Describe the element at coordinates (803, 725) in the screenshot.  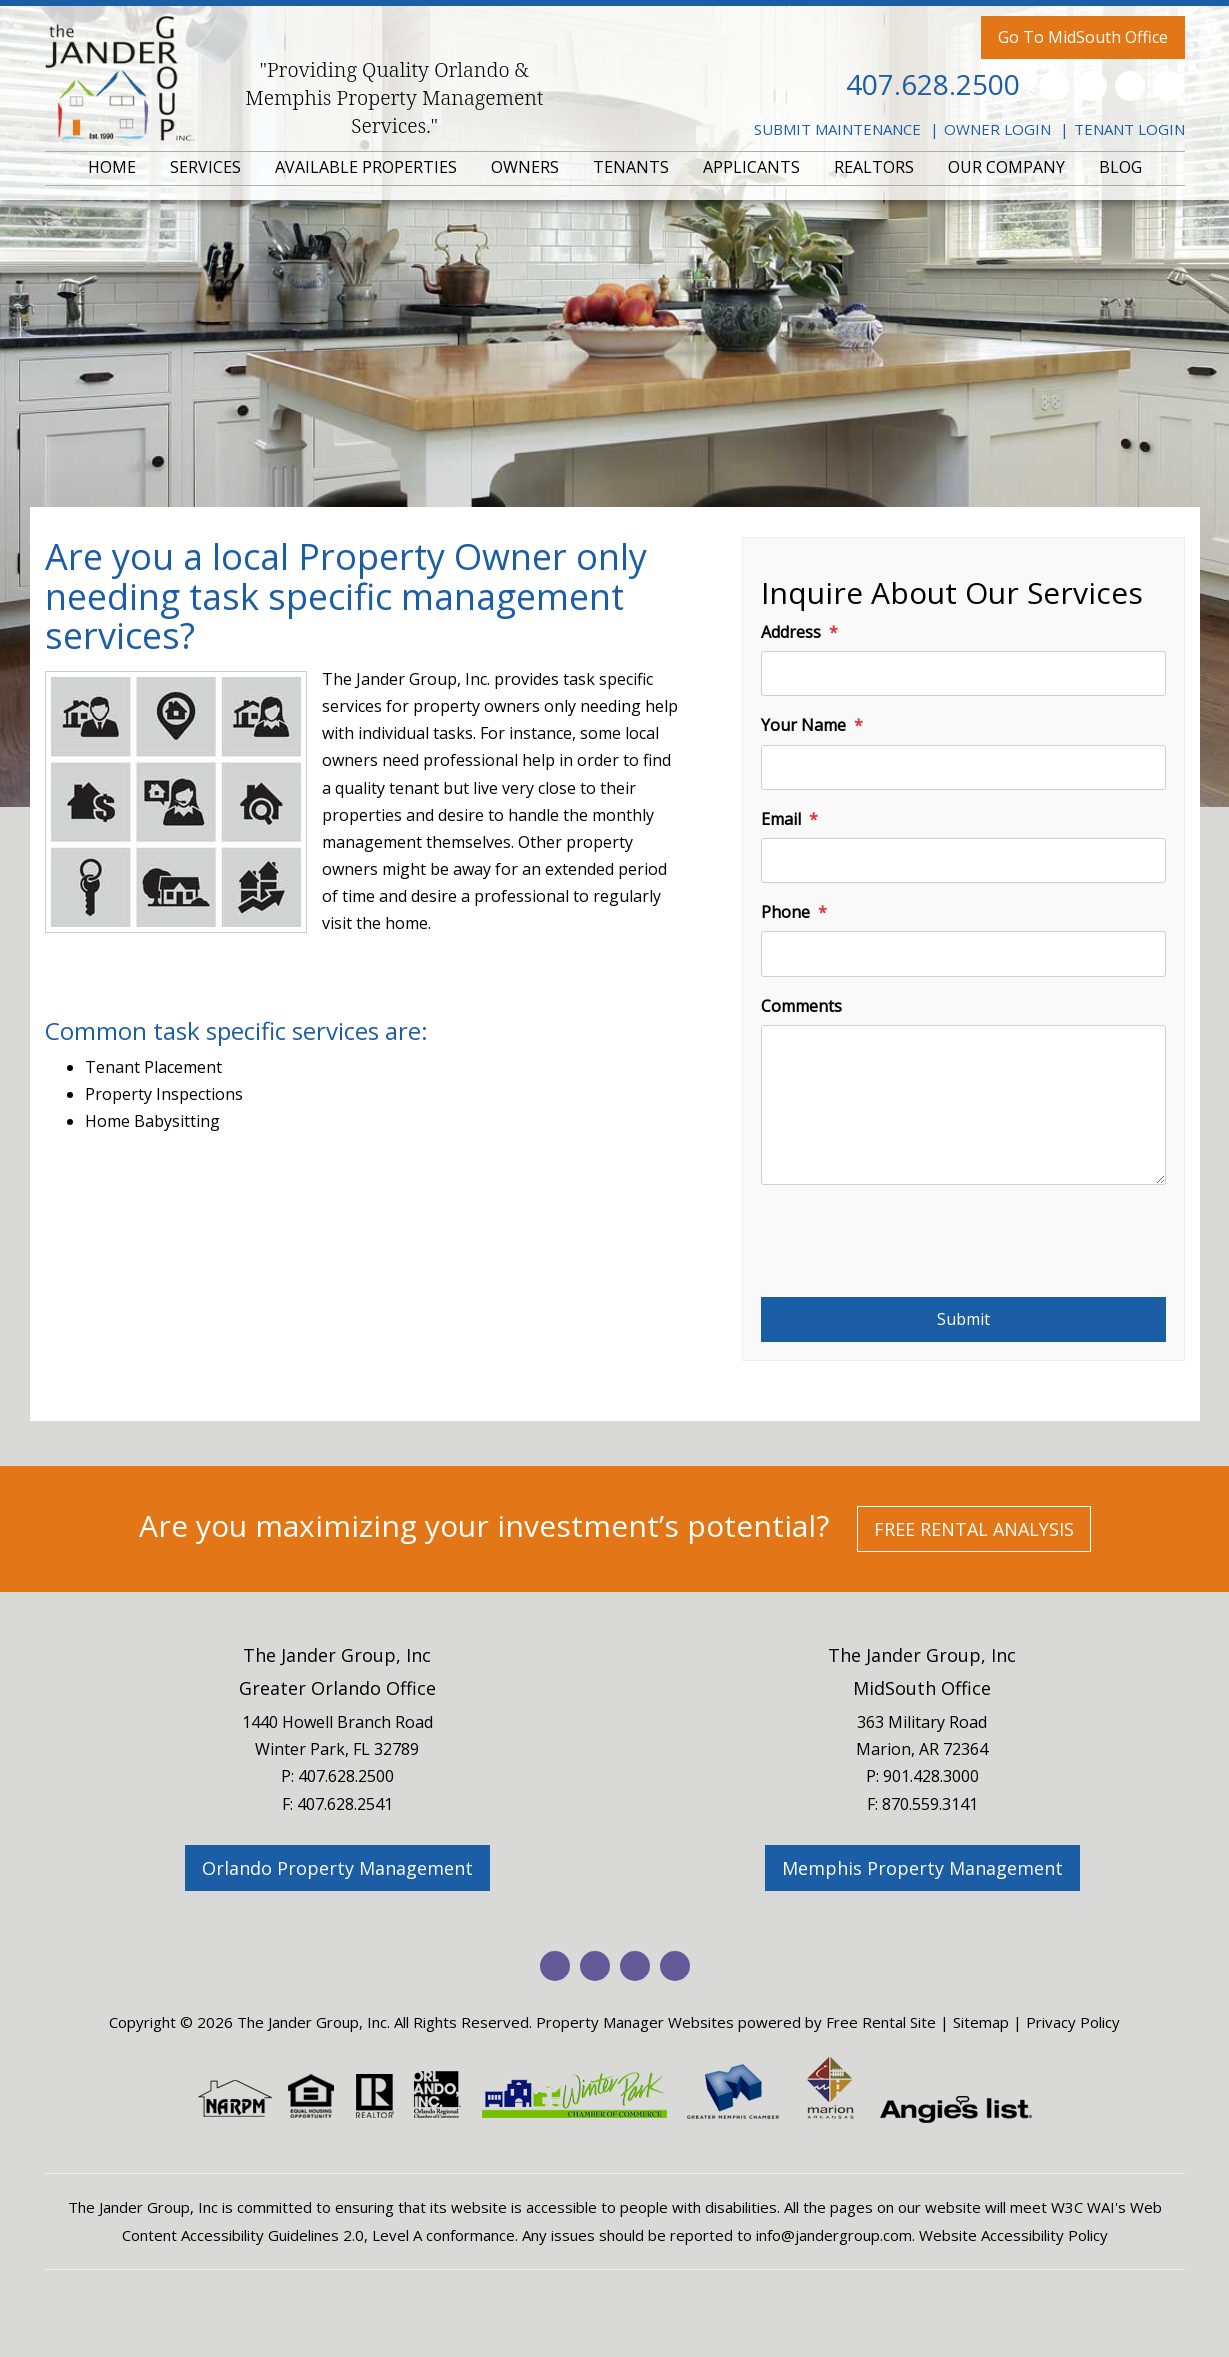
I see `Your Name` at that location.